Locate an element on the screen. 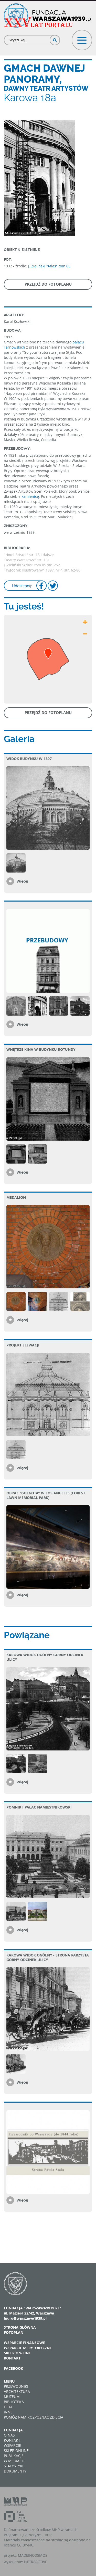 The height and width of the screenshot is (2576, 96). Facebook is located at coordinates (13, 2368).